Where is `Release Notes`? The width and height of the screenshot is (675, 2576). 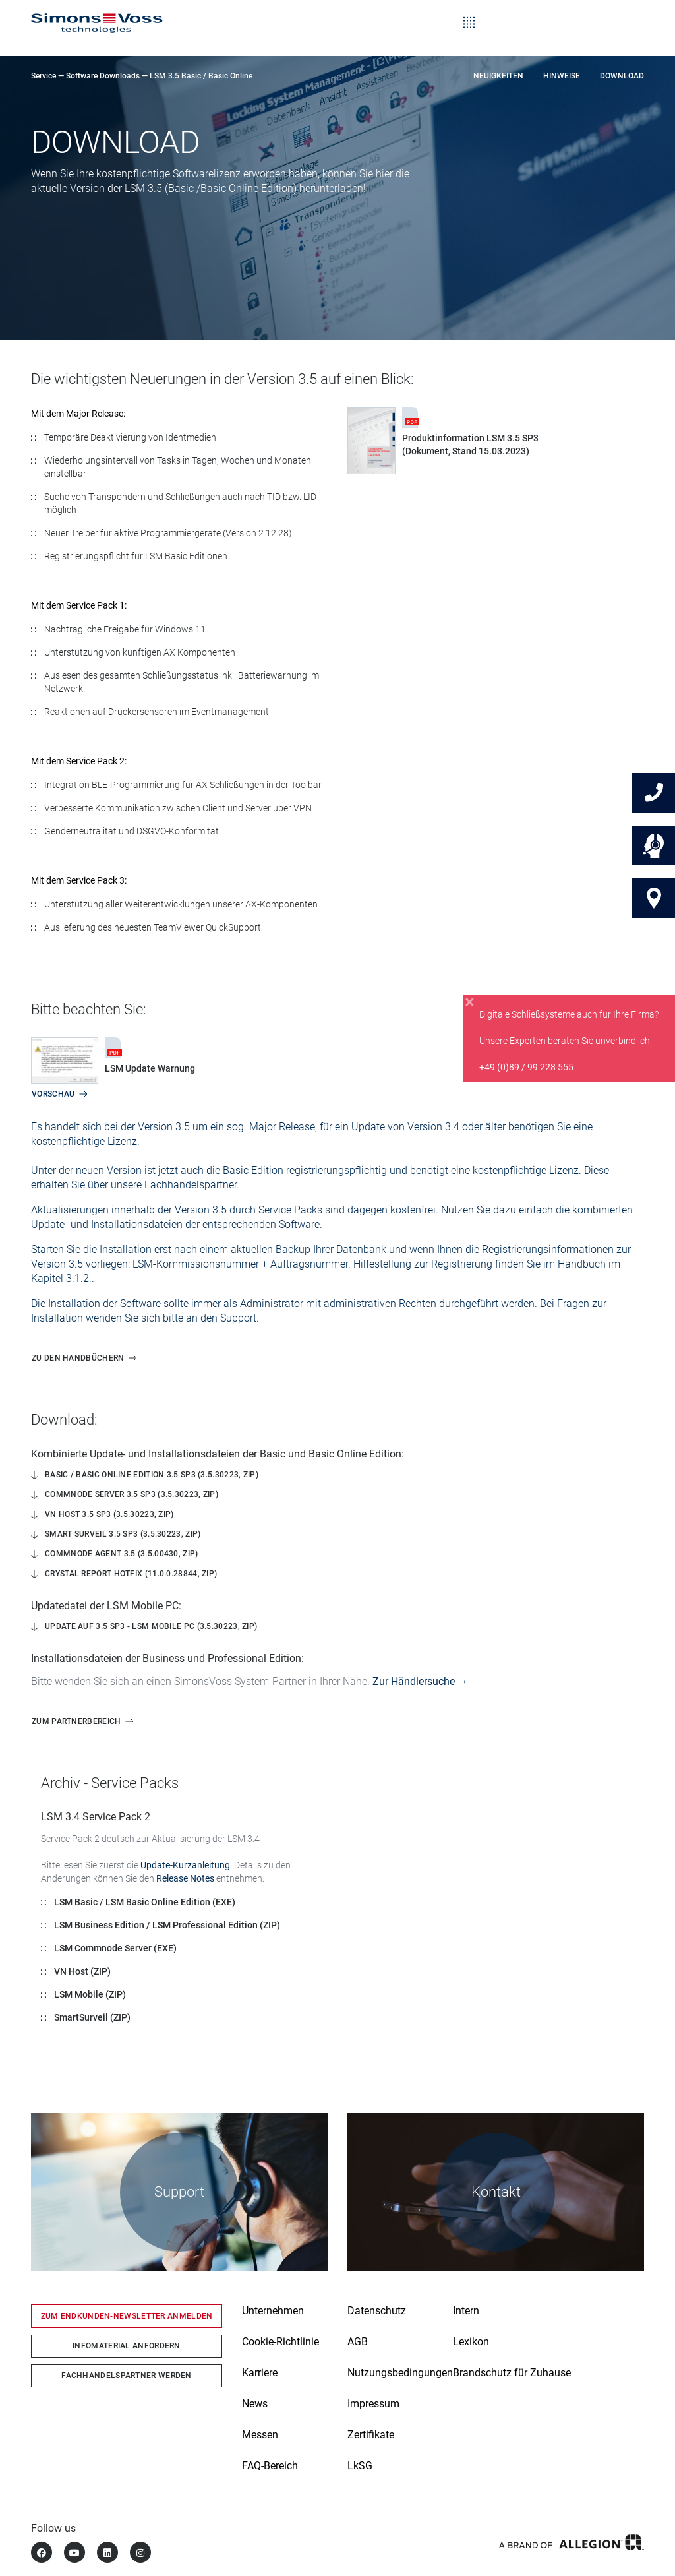 Release Notes is located at coordinates (185, 1878).